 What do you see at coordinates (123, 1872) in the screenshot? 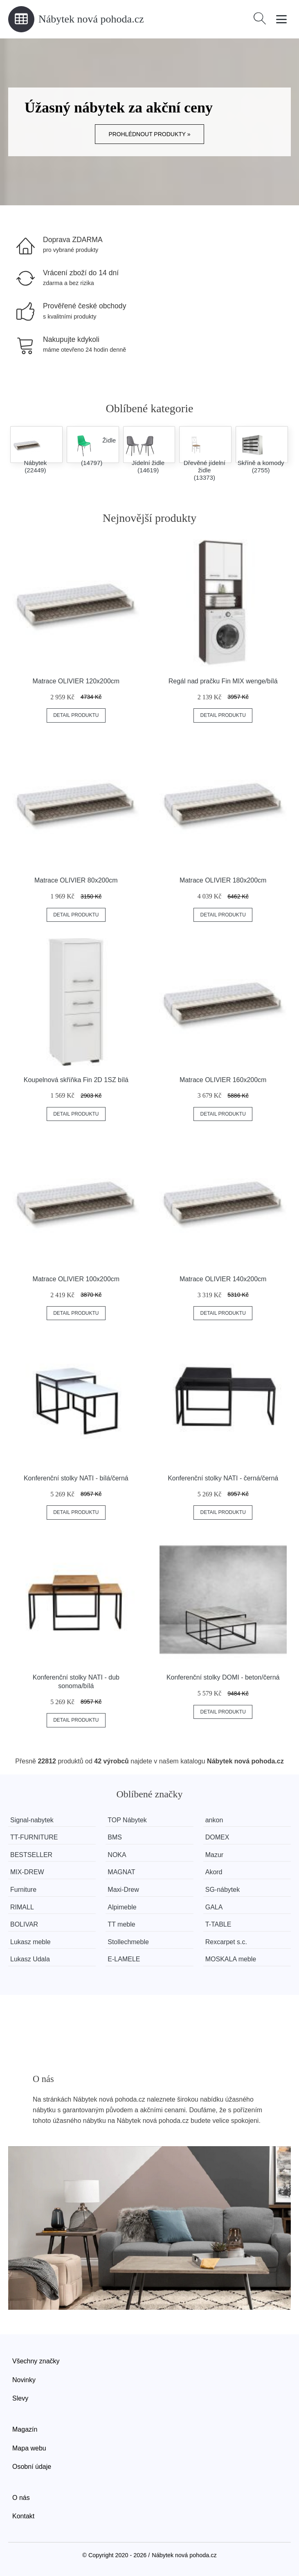
I see `MAGNAT` at bounding box center [123, 1872].